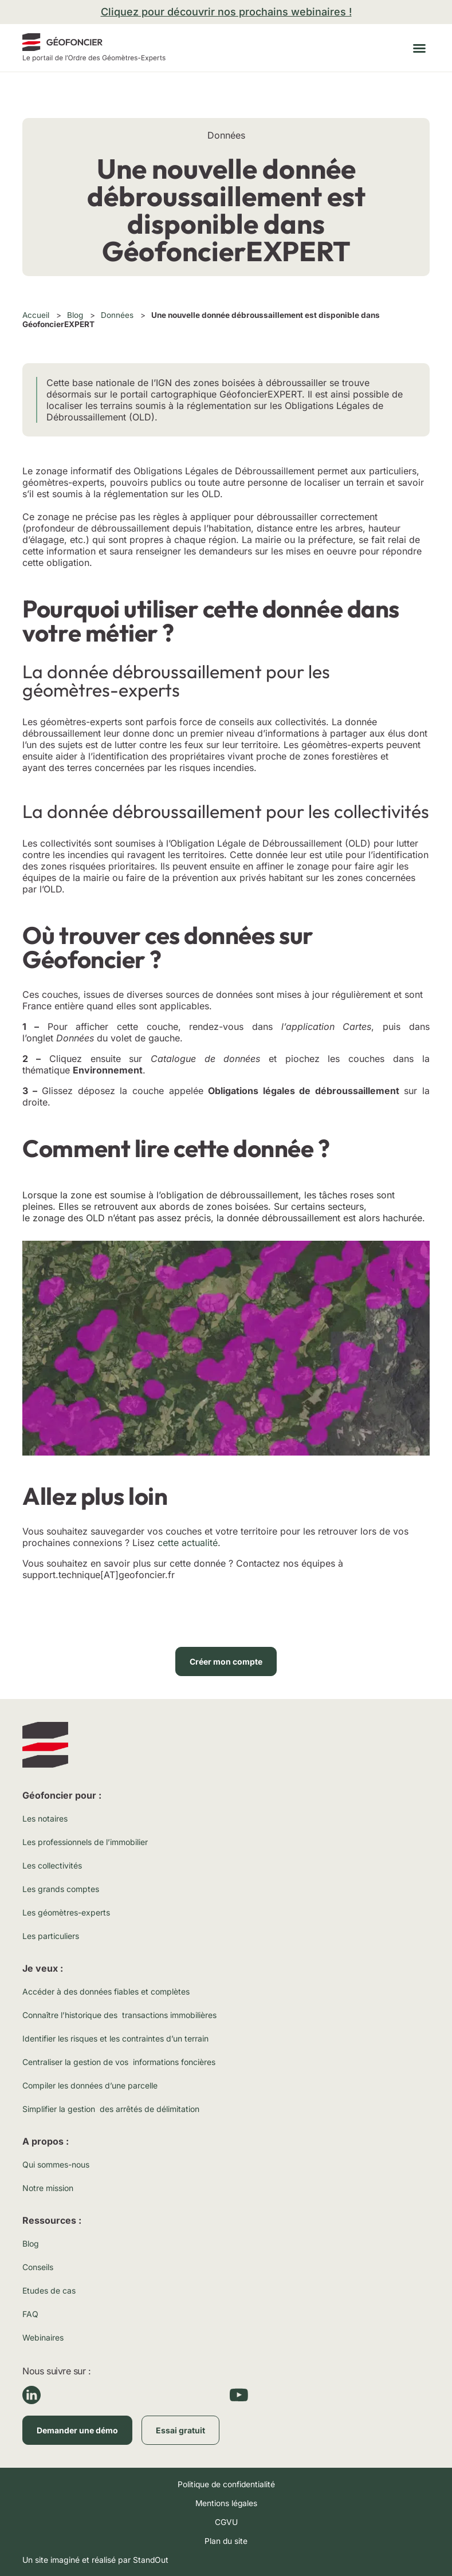 This screenshot has width=452, height=2576. What do you see at coordinates (90, 2085) in the screenshot?
I see `Compiler les données d’une parcelle` at bounding box center [90, 2085].